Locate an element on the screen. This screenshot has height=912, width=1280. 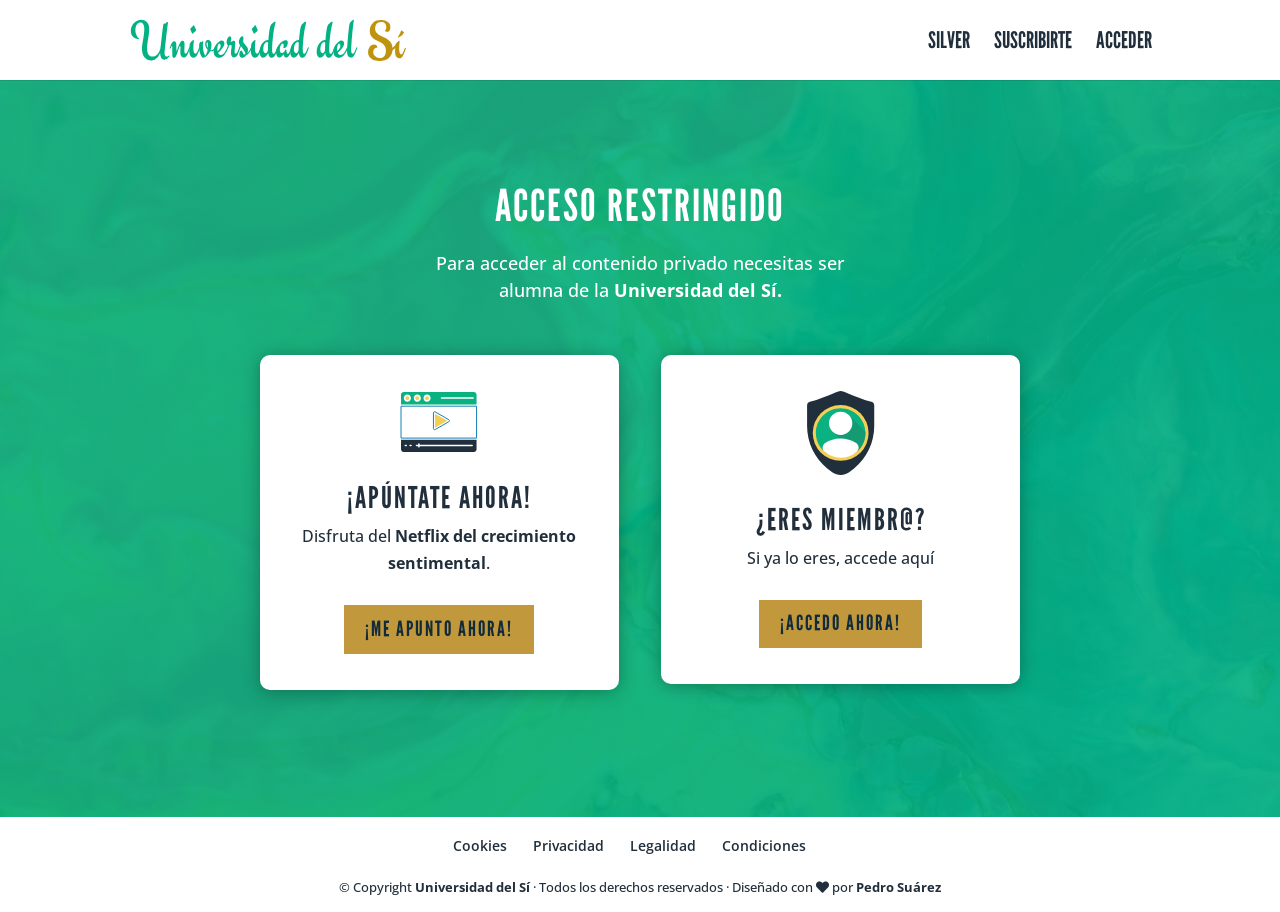
Silver is located at coordinates (949, 43).